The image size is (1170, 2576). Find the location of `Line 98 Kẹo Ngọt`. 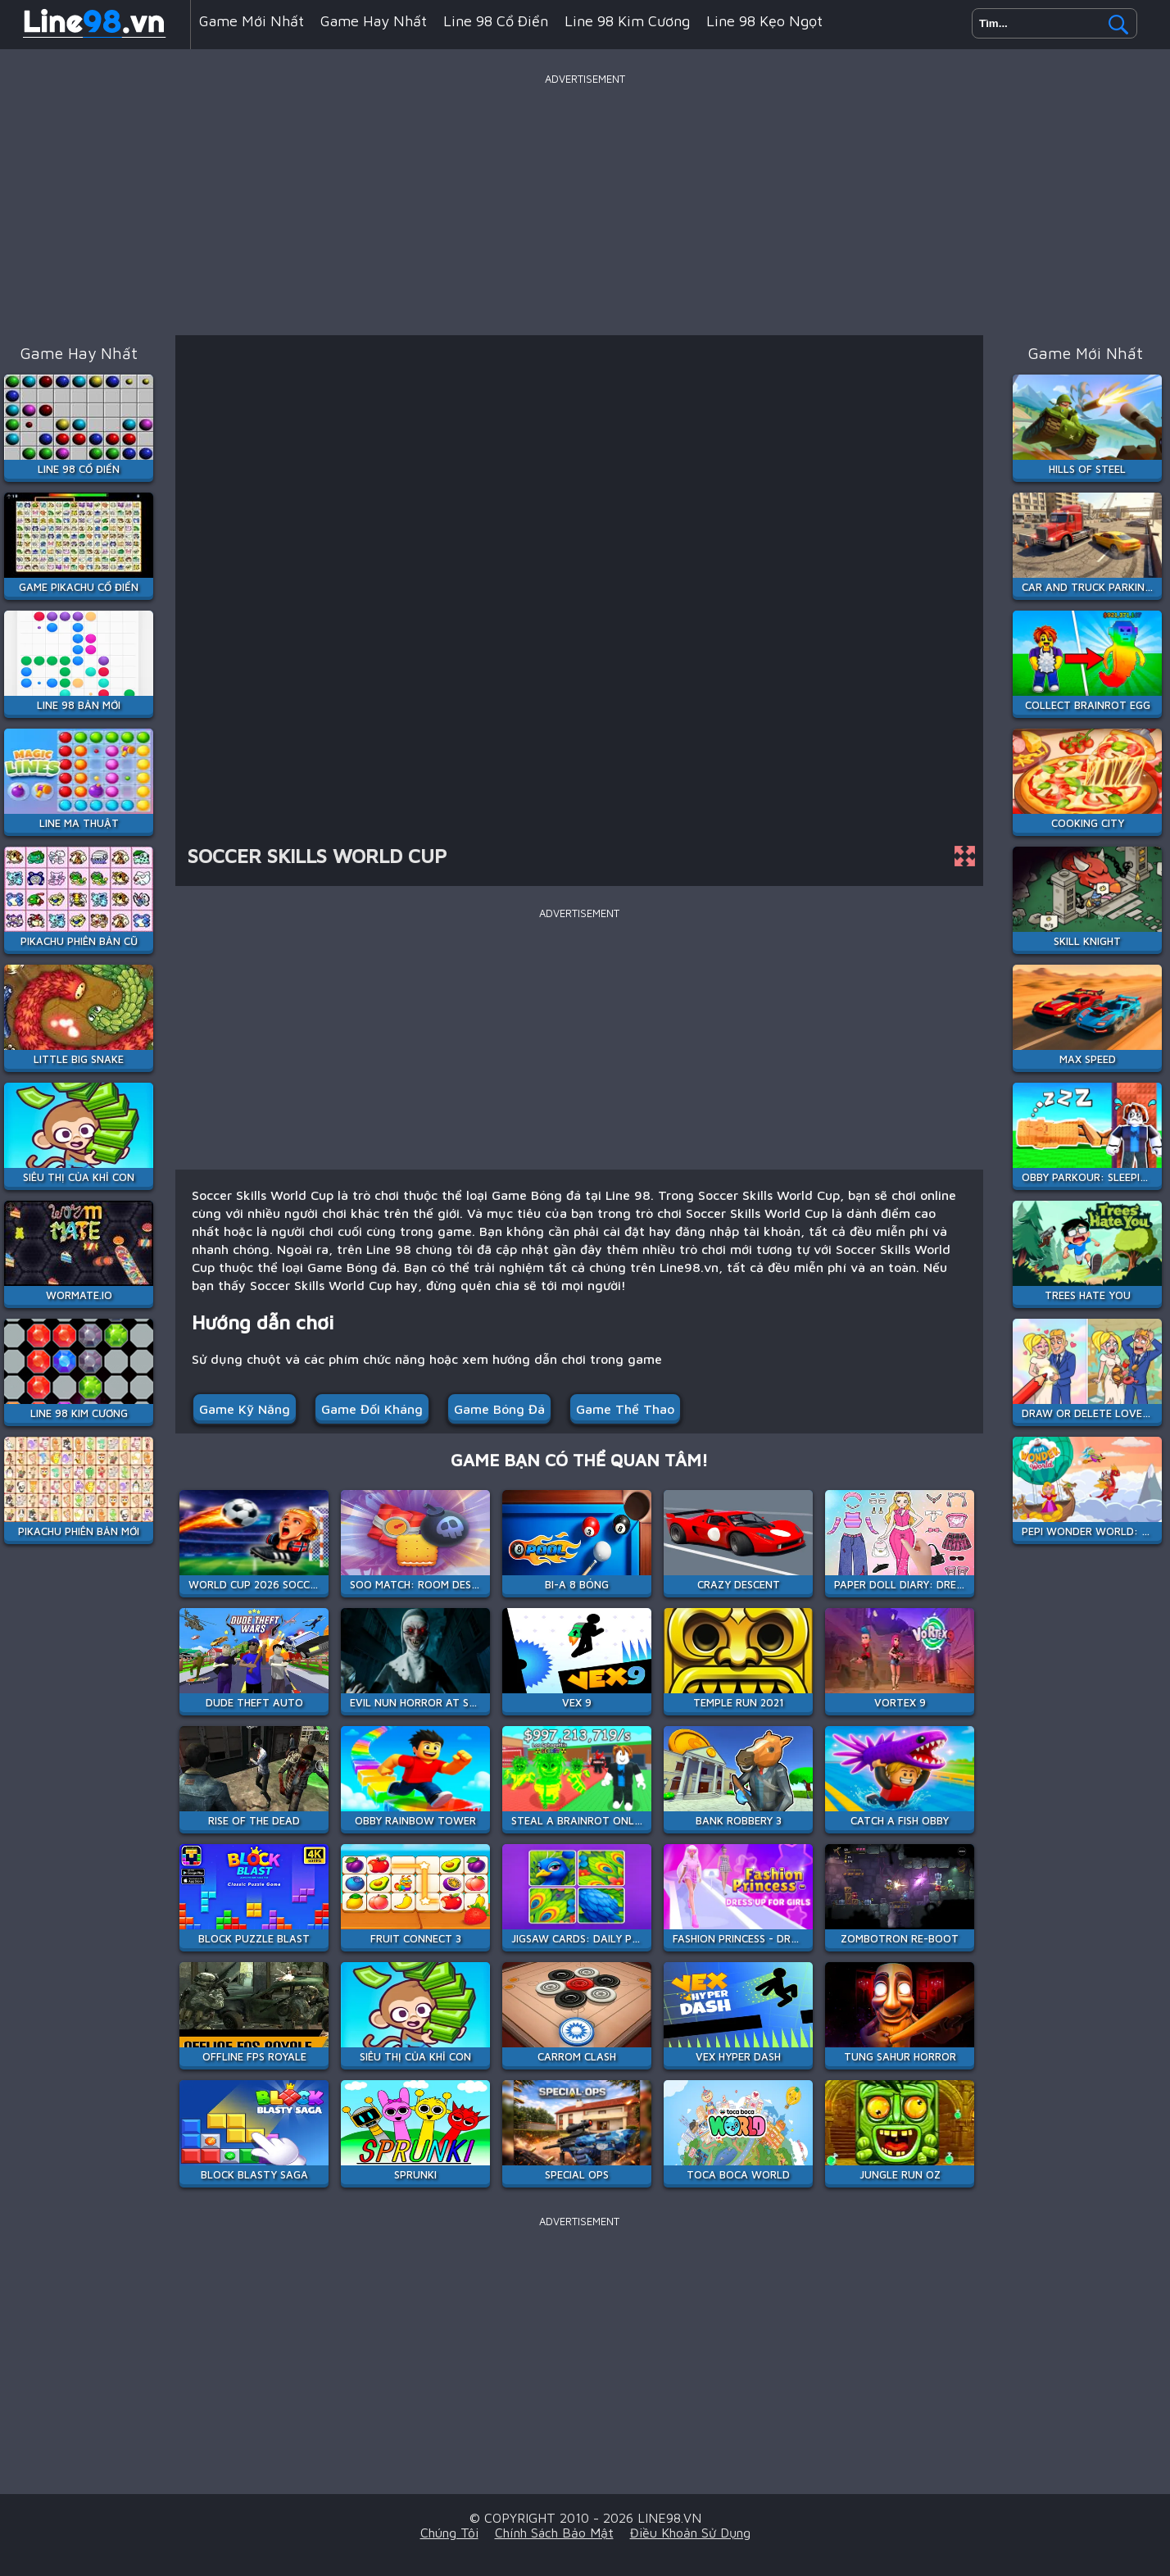

Line 98 Kẹo Ngọt is located at coordinates (764, 21).